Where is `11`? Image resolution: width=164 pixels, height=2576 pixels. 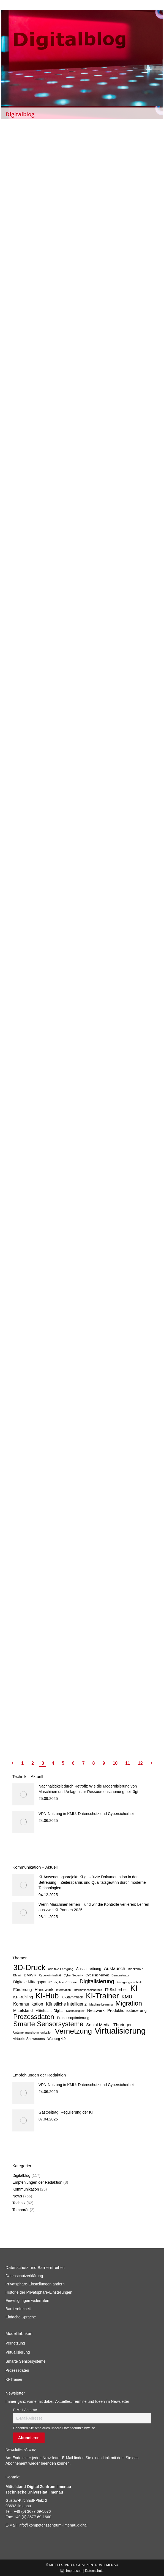
11 is located at coordinates (127, 1763).